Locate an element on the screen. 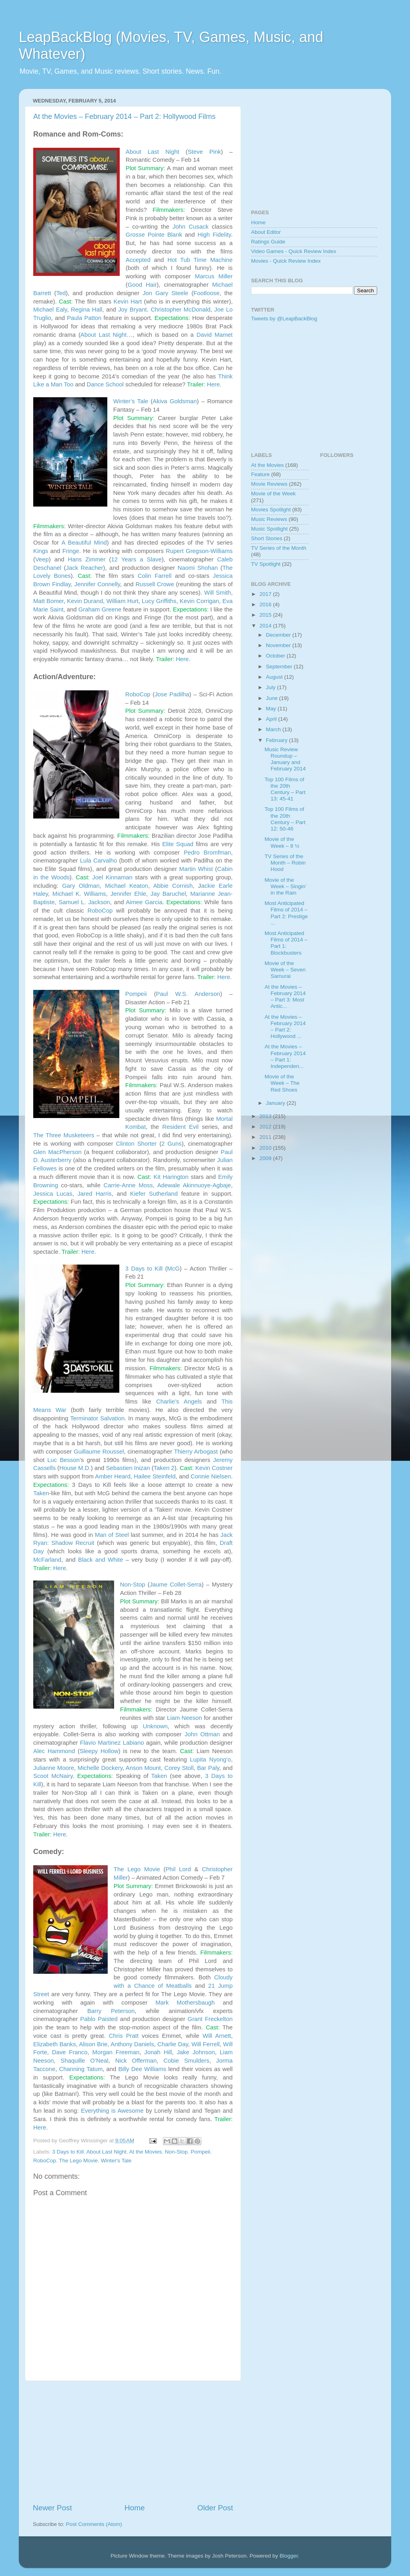  Top 100 Films of the 20th Century – Part 13: 45-41 is located at coordinates (285, 789).